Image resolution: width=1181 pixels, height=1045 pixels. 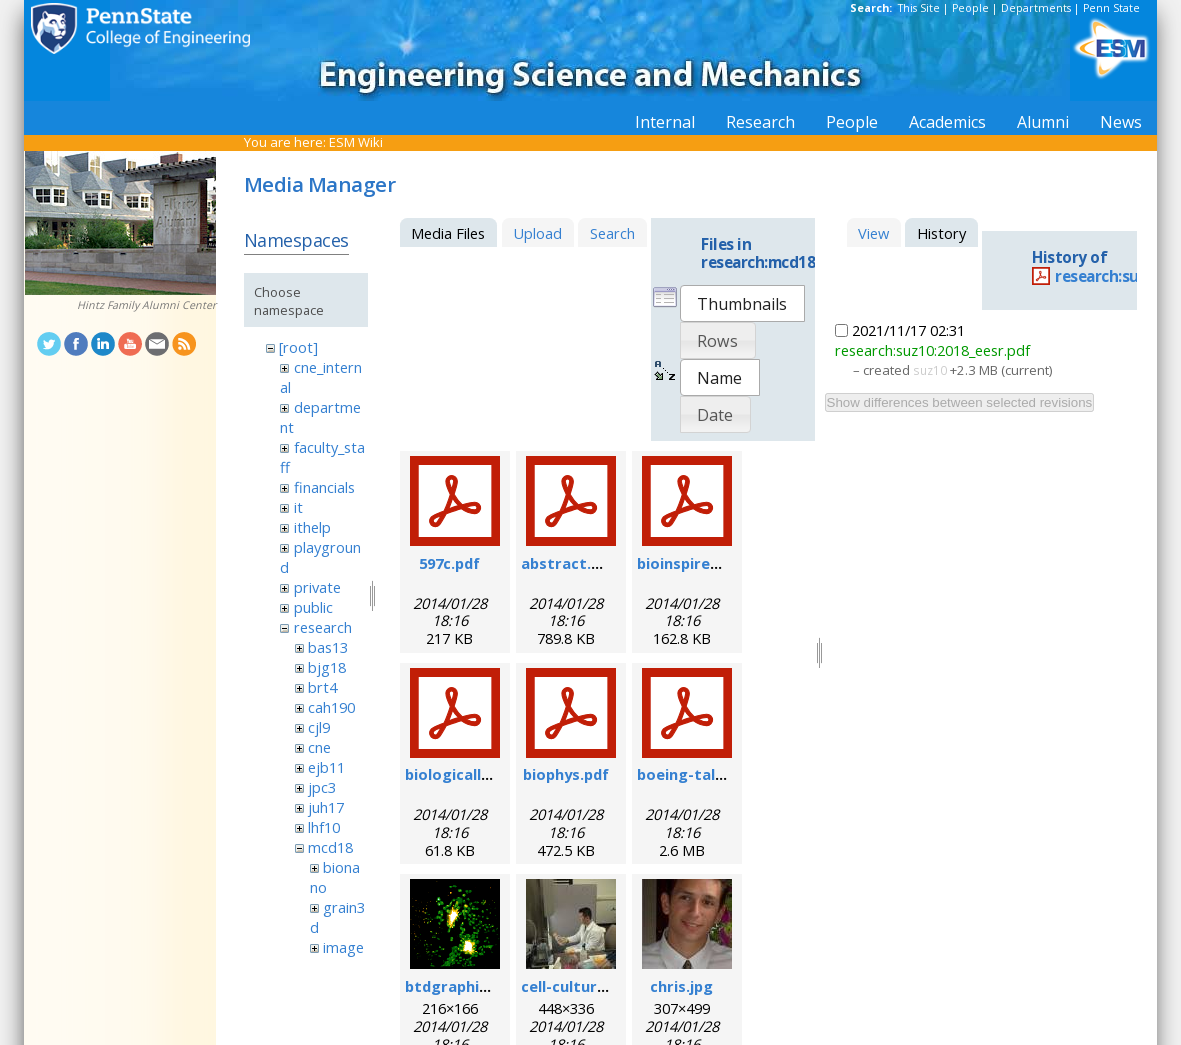 I want to click on ithelp, so click(x=312, y=527).